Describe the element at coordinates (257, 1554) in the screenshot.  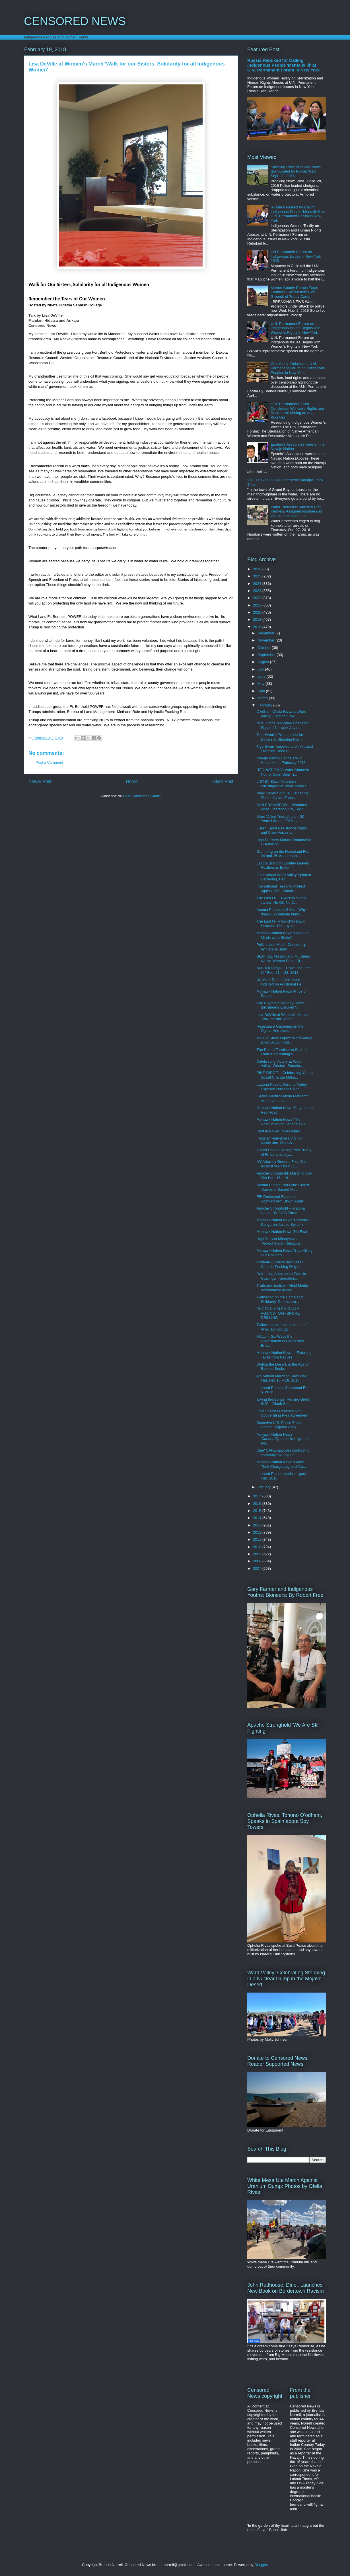
I see `2009` at that location.